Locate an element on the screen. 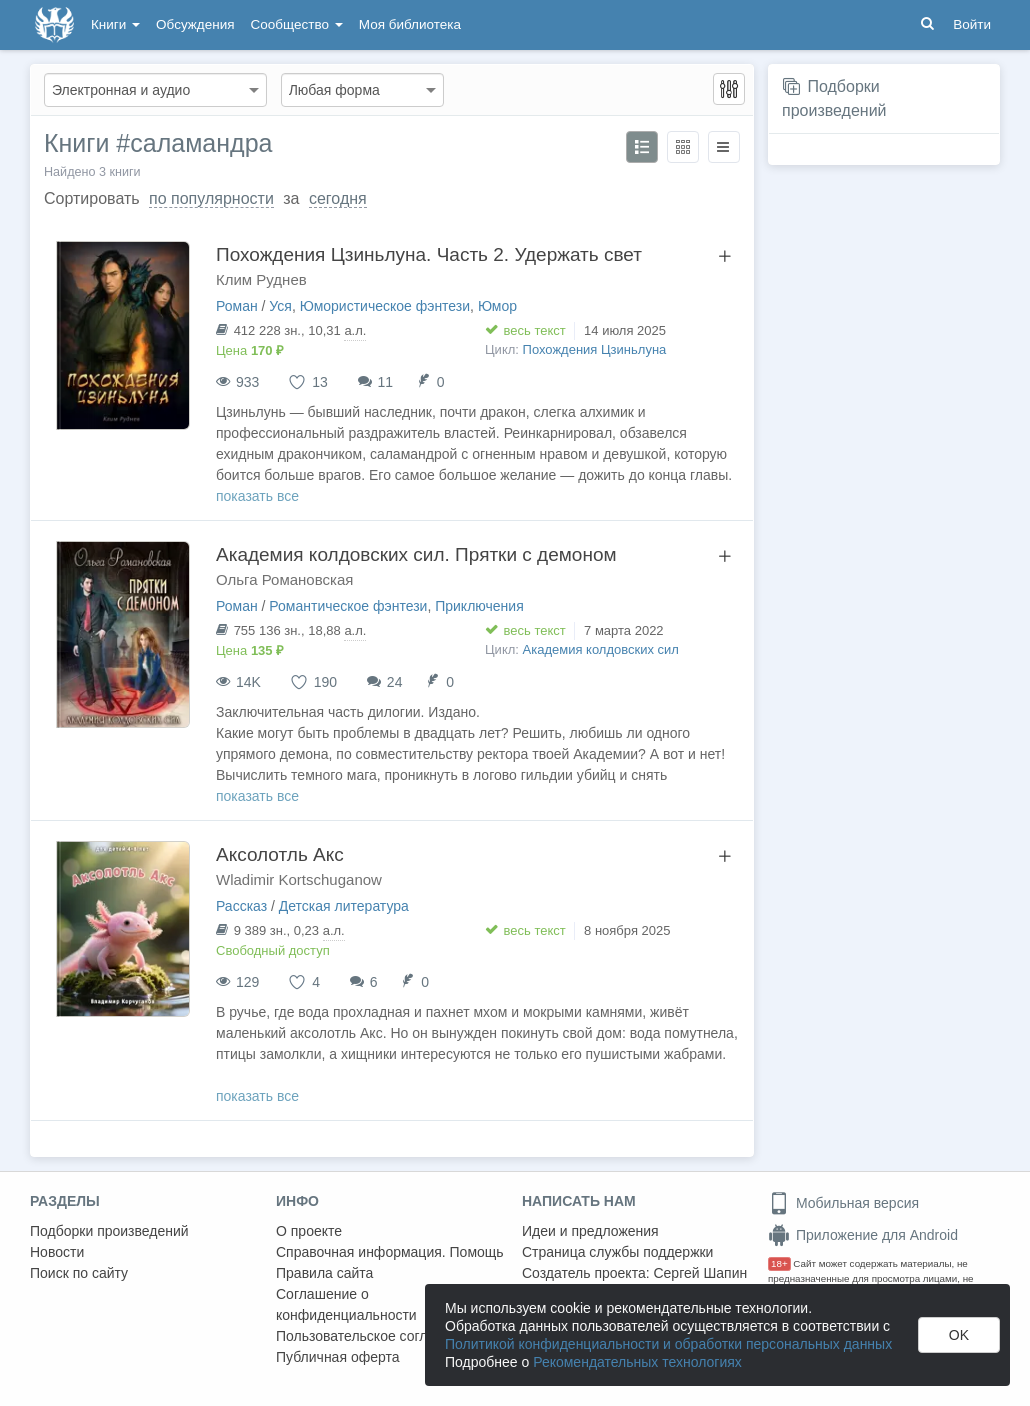 Image resolution: width=1030 pixels, height=1406 pixels. Романтическое фэнтези is located at coordinates (348, 606).